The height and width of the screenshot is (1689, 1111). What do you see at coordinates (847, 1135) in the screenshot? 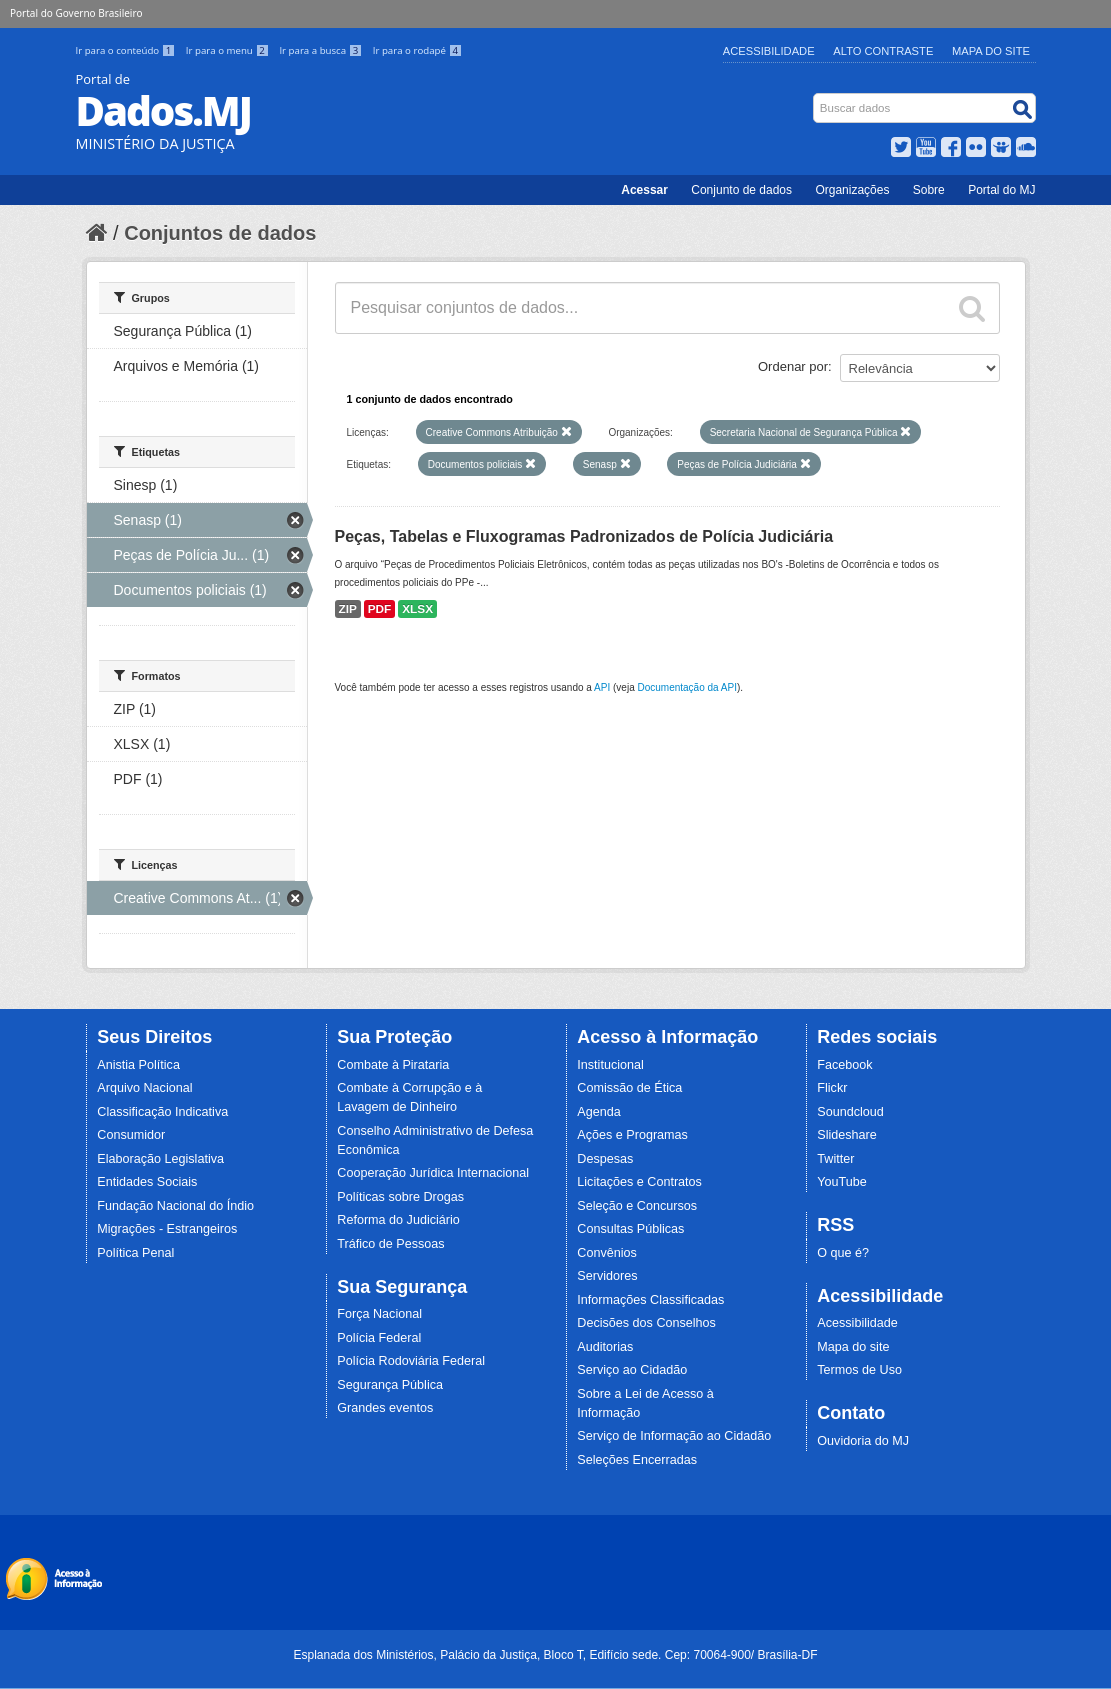
I see `Slideshare` at bounding box center [847, 1135].